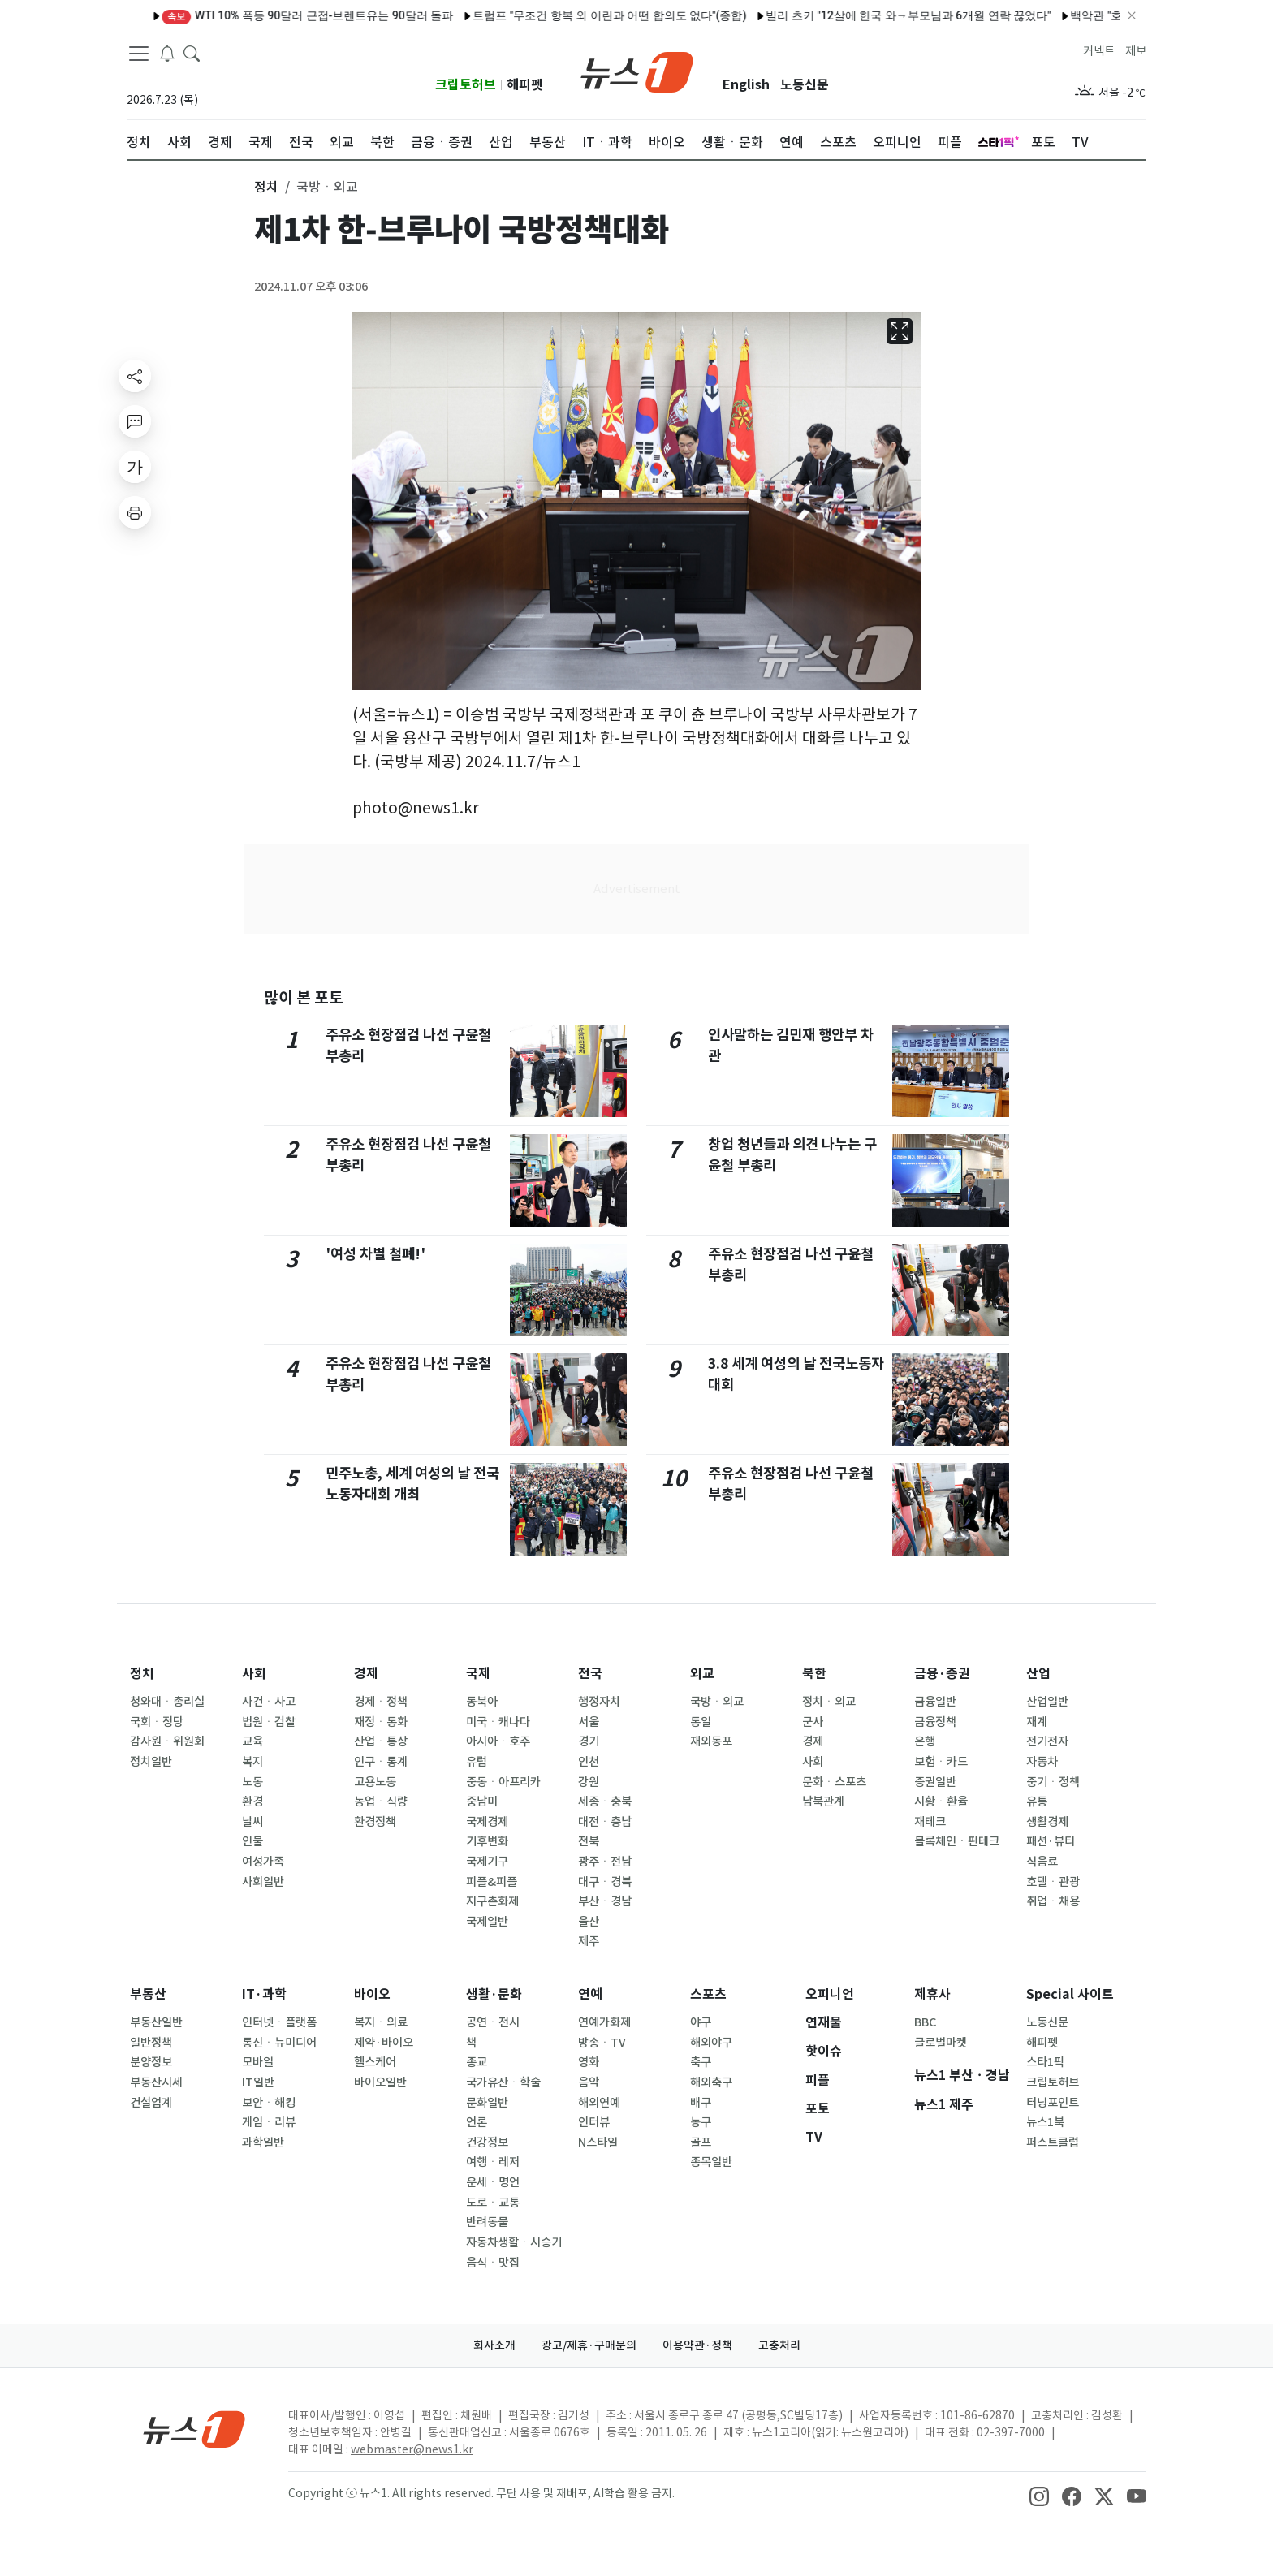  What do you see at coordinates (588, 1921) in the screenshot?
I see `울산` at bounding box center [588, 1921].